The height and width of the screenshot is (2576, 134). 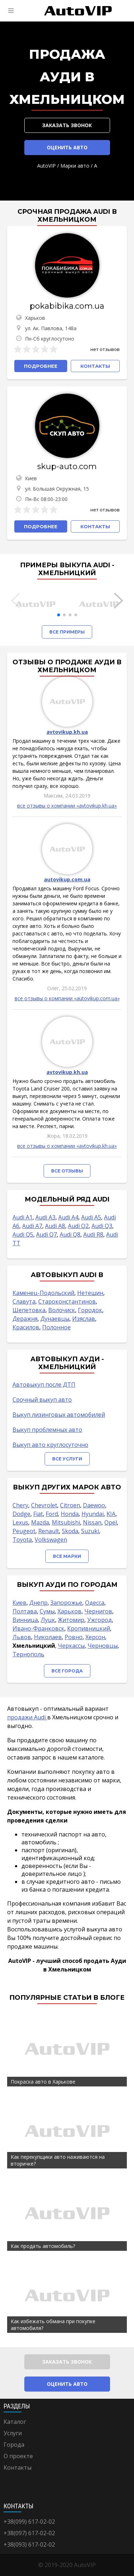 I want to click on Полтава, so click(x=25, y=1611).